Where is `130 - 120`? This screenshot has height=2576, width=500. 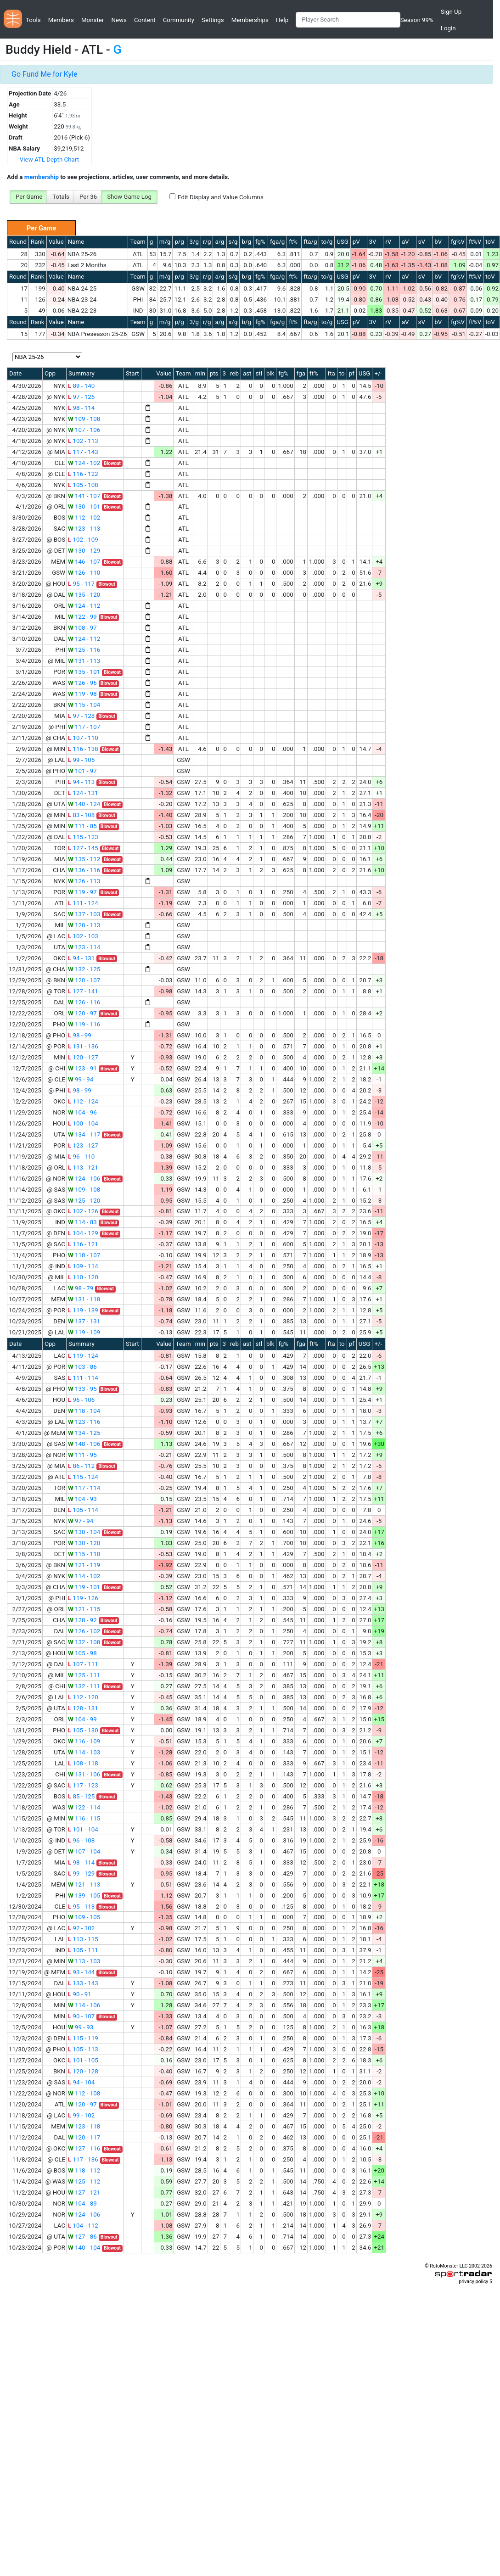
130 - 120 is located at coordinates (84, 1543).